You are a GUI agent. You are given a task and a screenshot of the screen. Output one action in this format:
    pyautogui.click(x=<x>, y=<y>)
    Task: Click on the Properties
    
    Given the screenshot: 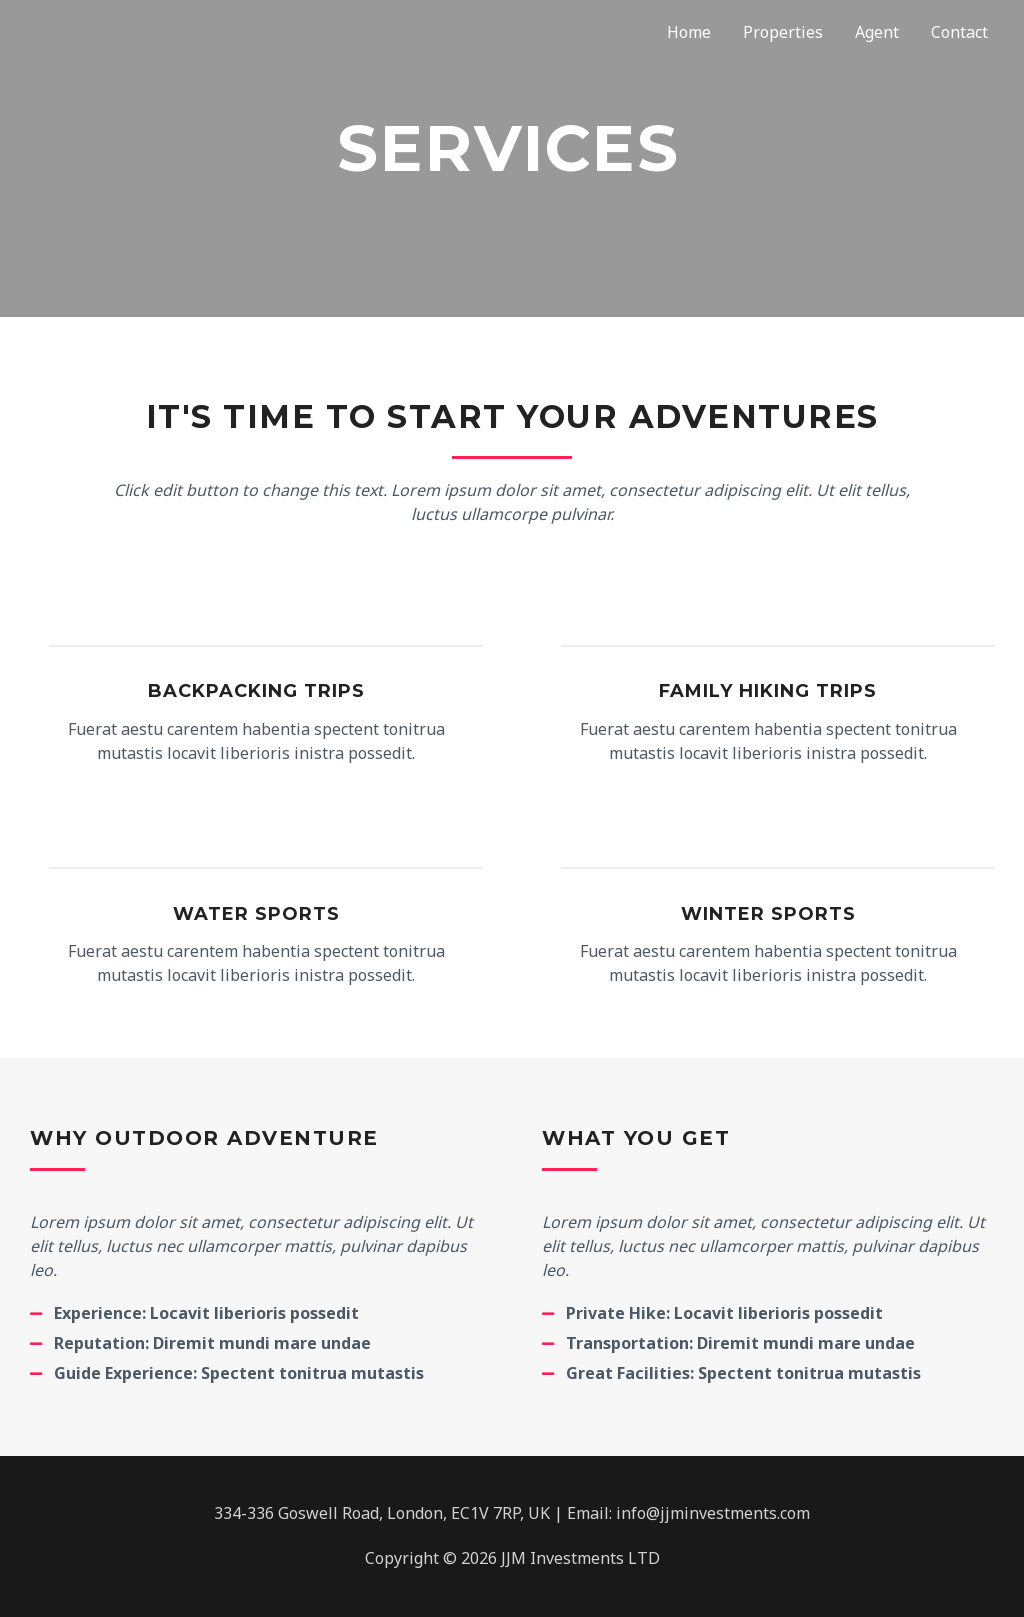 What is the action you would take?
    pyautogui.click(x=783, y=32)
    